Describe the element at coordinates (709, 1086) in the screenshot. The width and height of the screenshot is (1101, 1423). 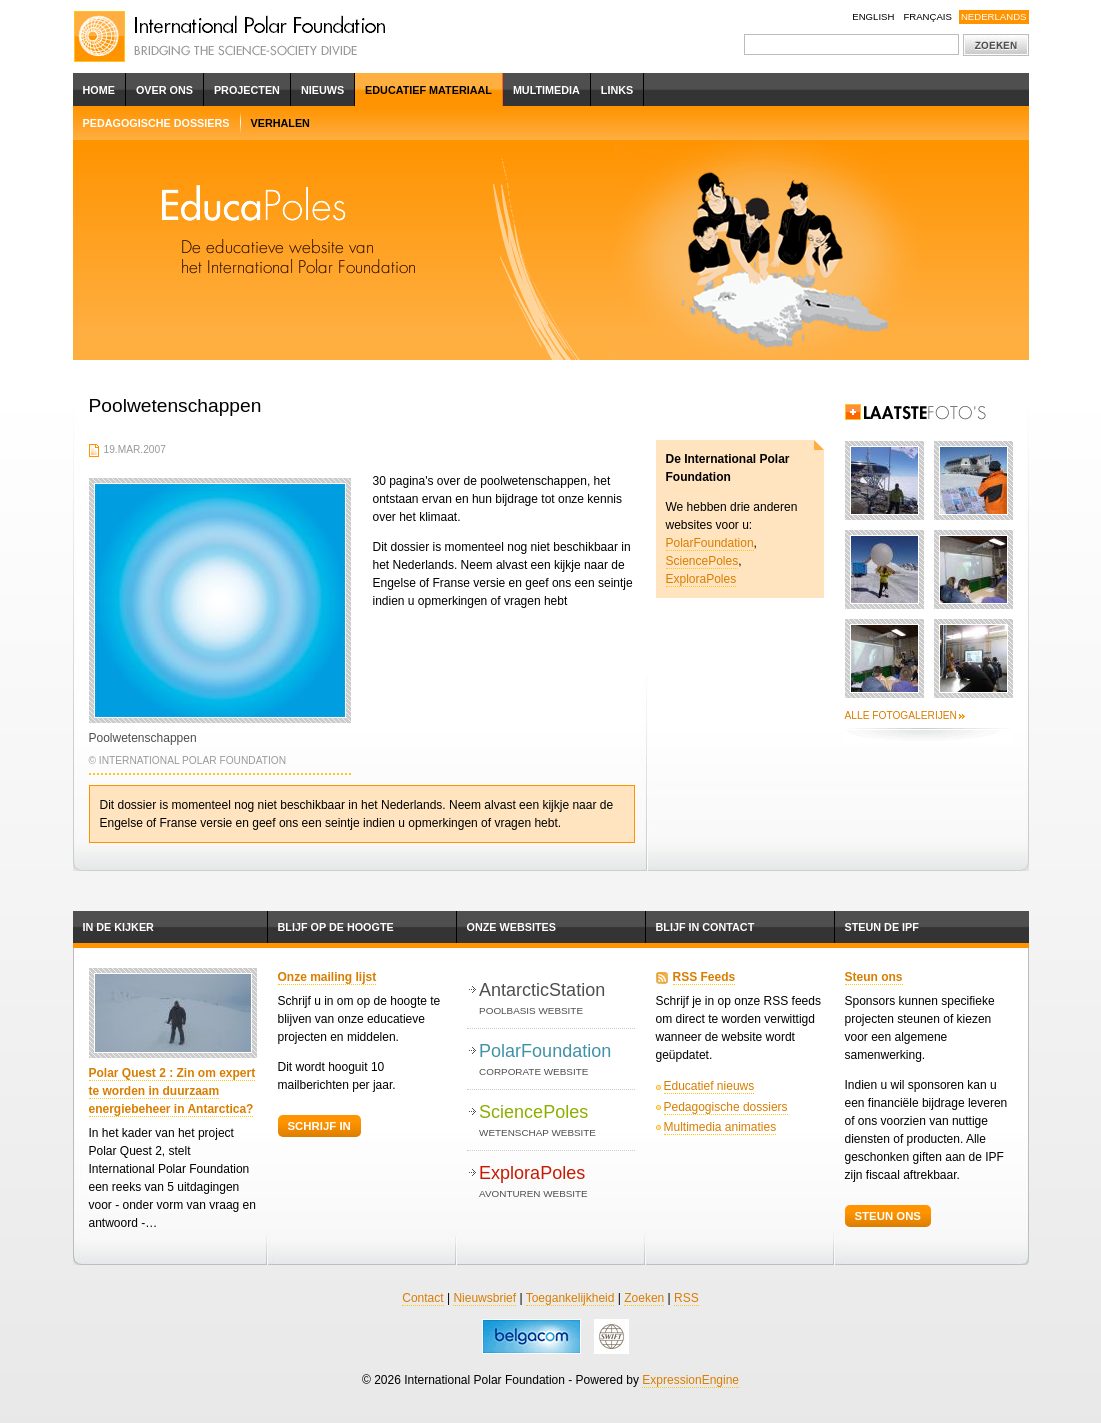
I see `Educatief nieuws` at that location.